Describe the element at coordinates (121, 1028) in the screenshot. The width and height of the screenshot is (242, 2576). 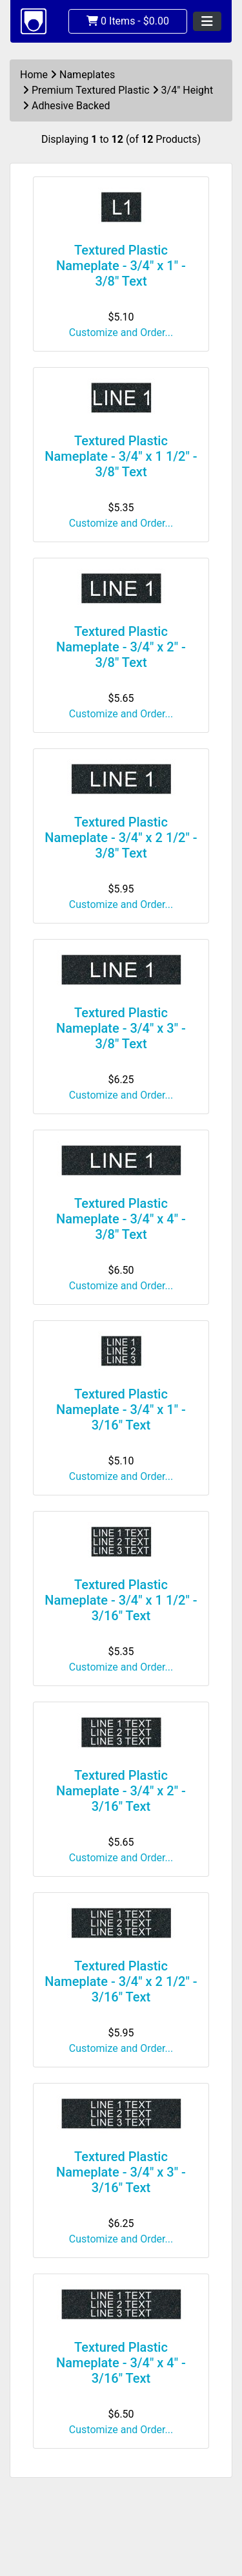
I see `Textured Plastic Nameplate - 3/4" x 3" - 3/8" Text` at that location.